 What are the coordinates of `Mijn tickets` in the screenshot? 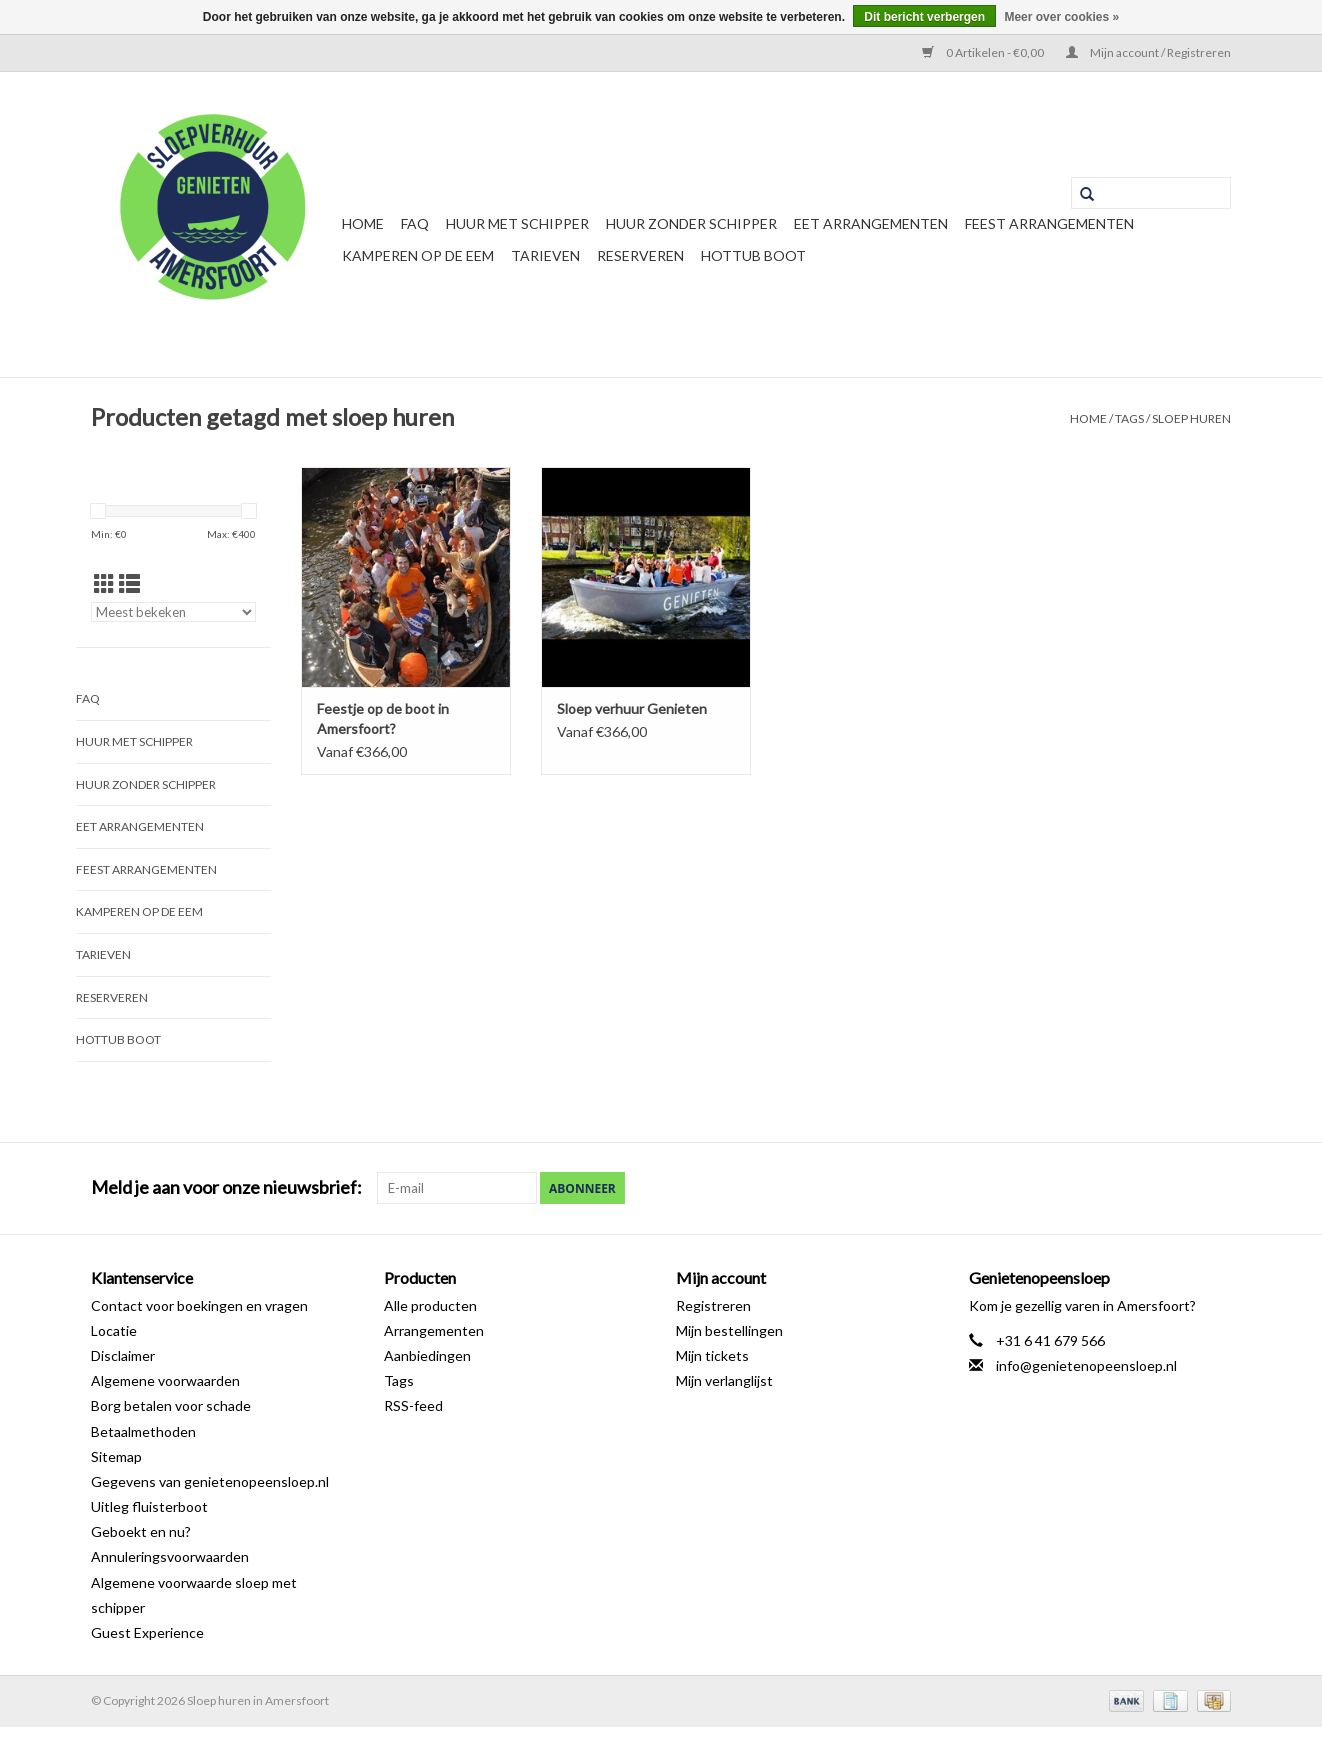 It's located at (712, 1355).